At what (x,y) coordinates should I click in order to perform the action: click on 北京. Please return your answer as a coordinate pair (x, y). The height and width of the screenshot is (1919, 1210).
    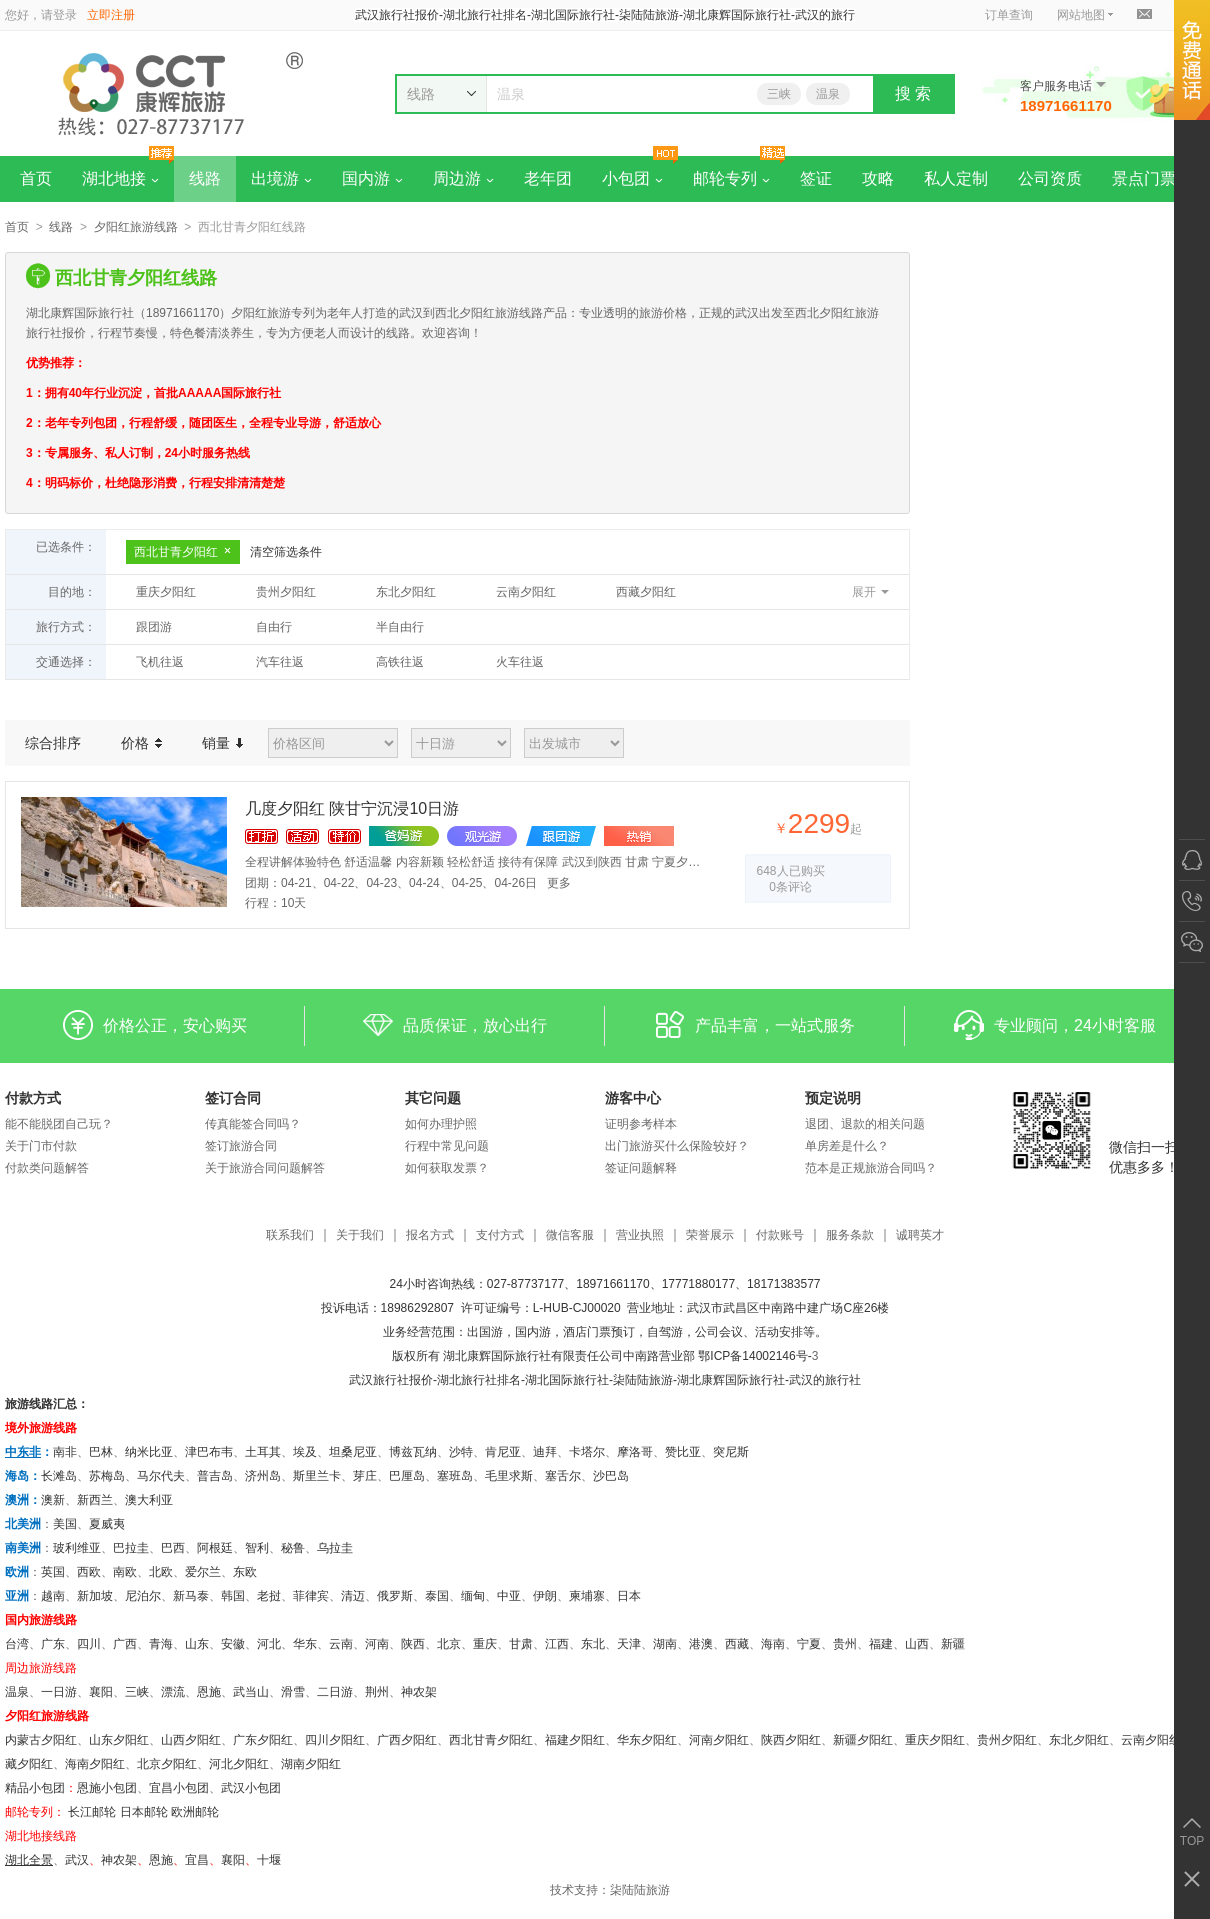
    Looking at the image, I should click on (449, 1644).